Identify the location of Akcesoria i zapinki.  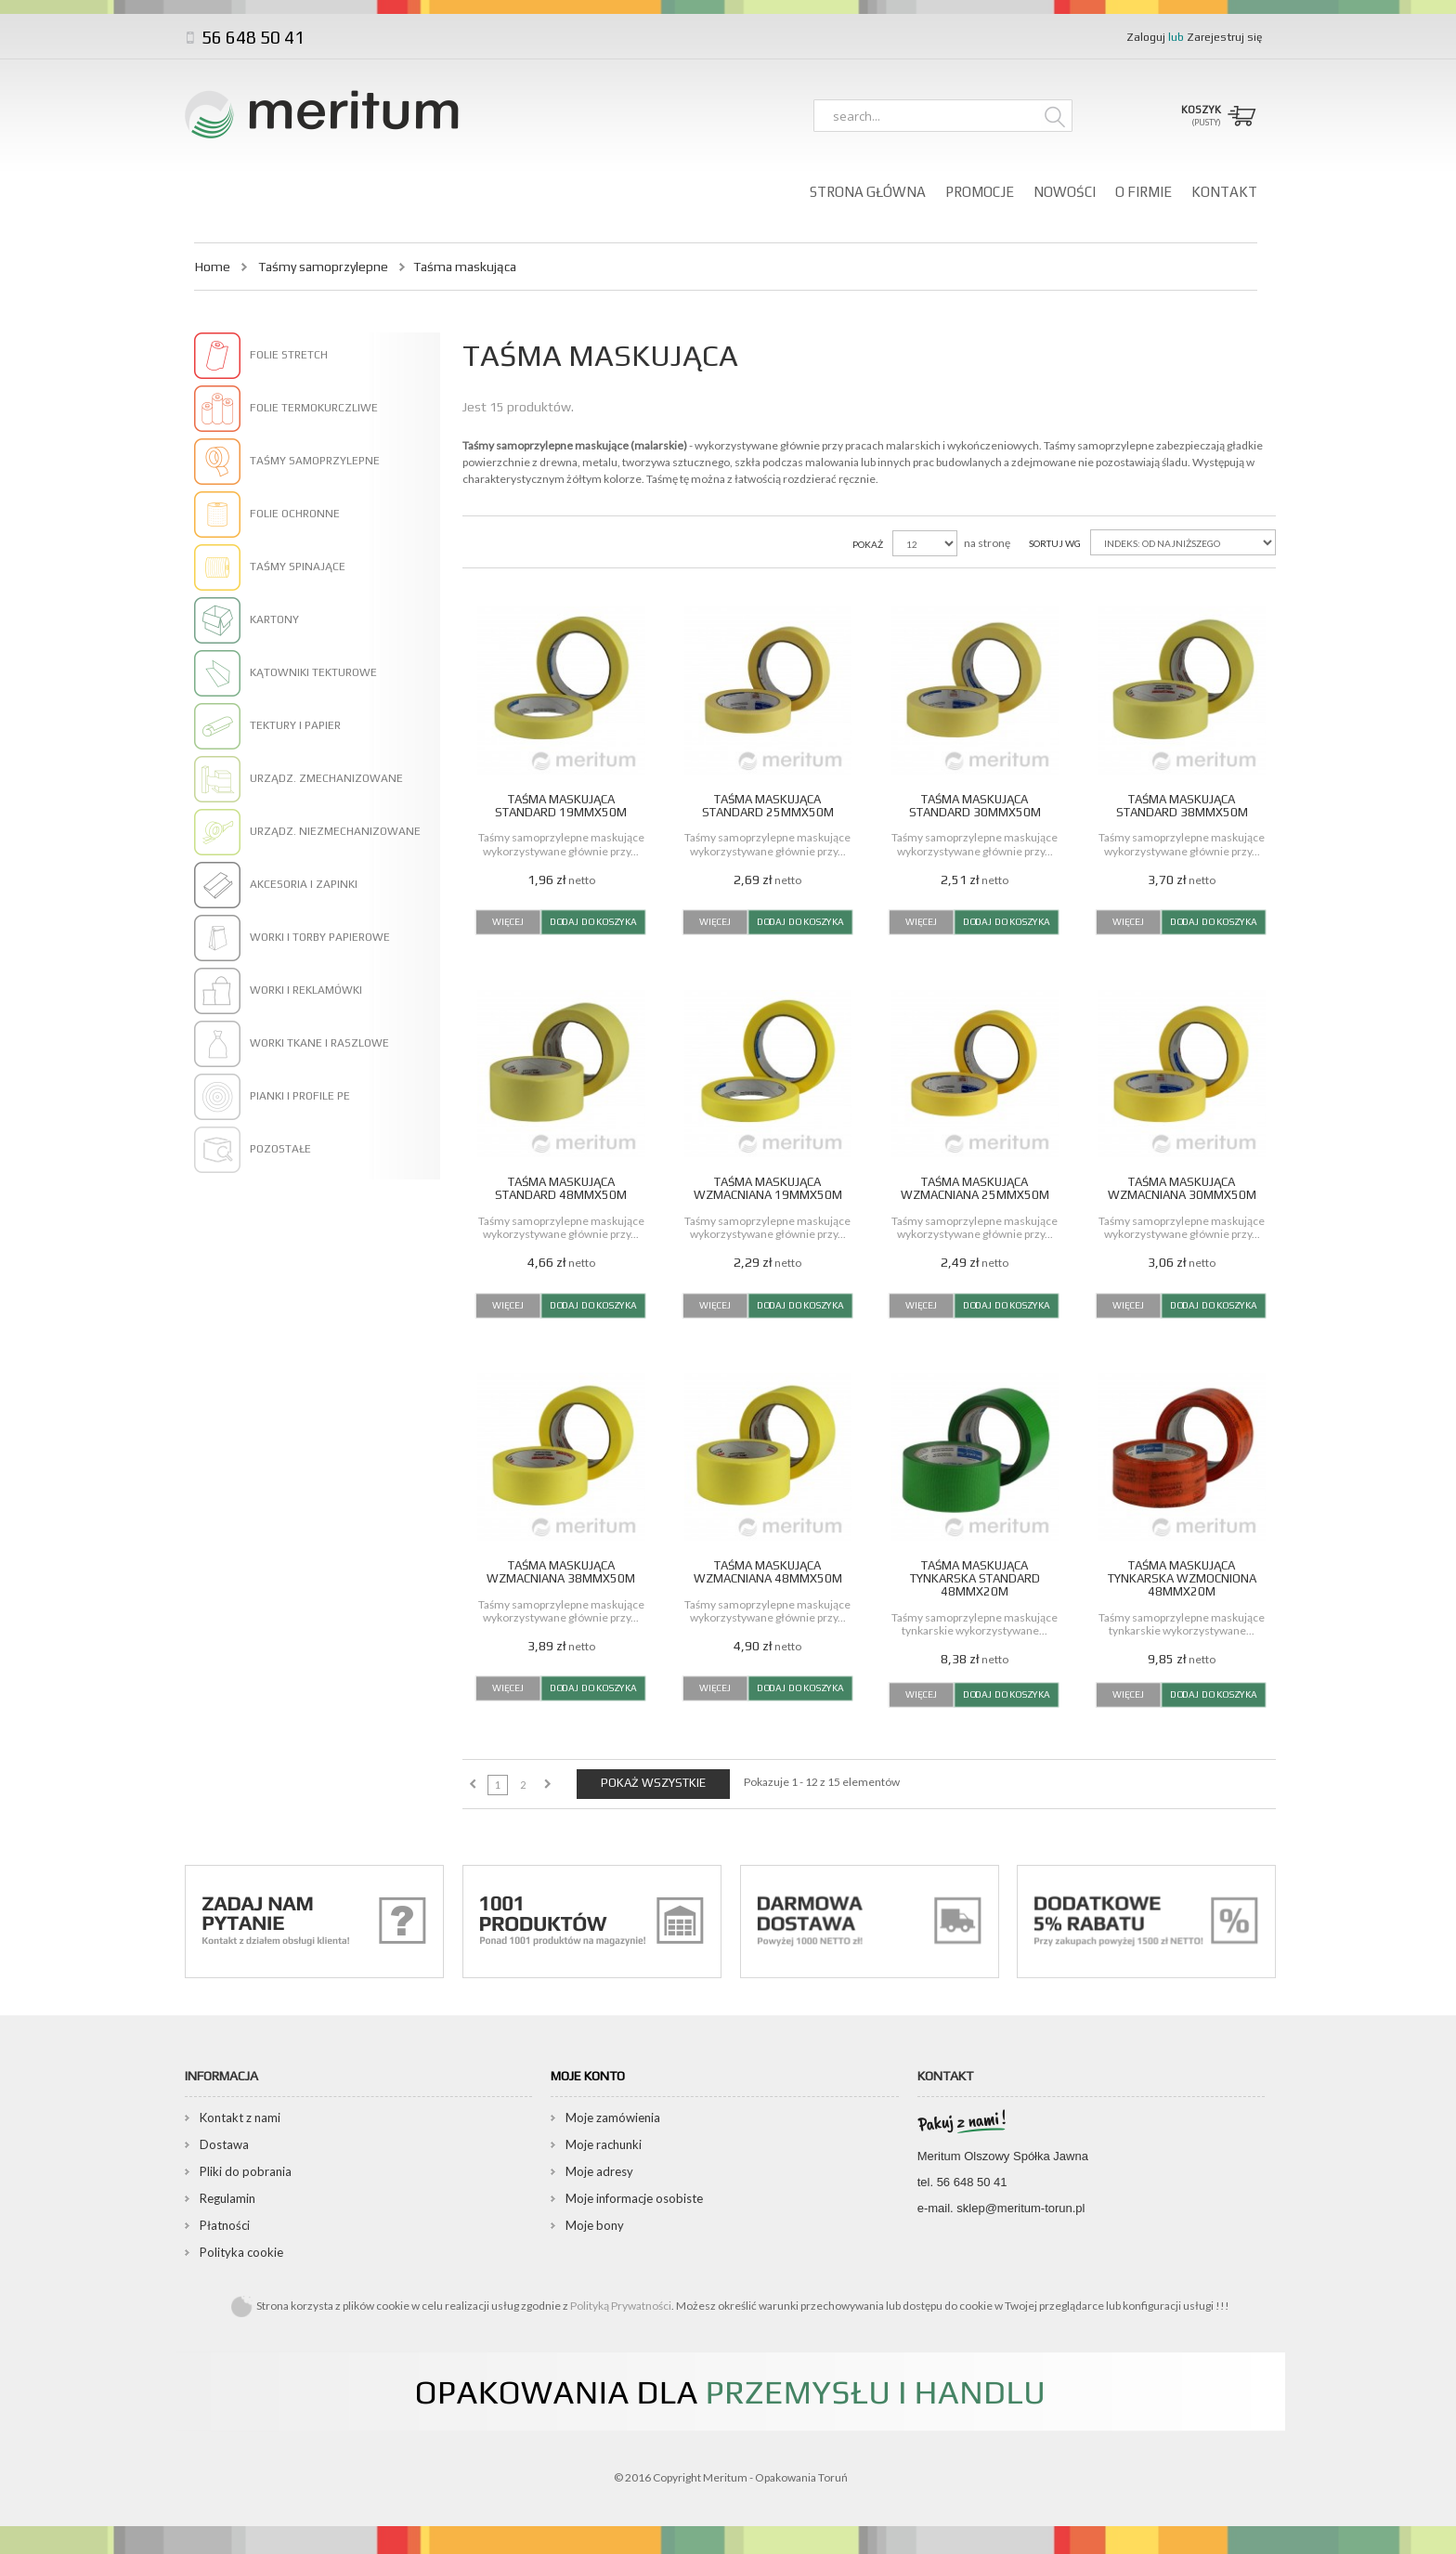
(304, 884).